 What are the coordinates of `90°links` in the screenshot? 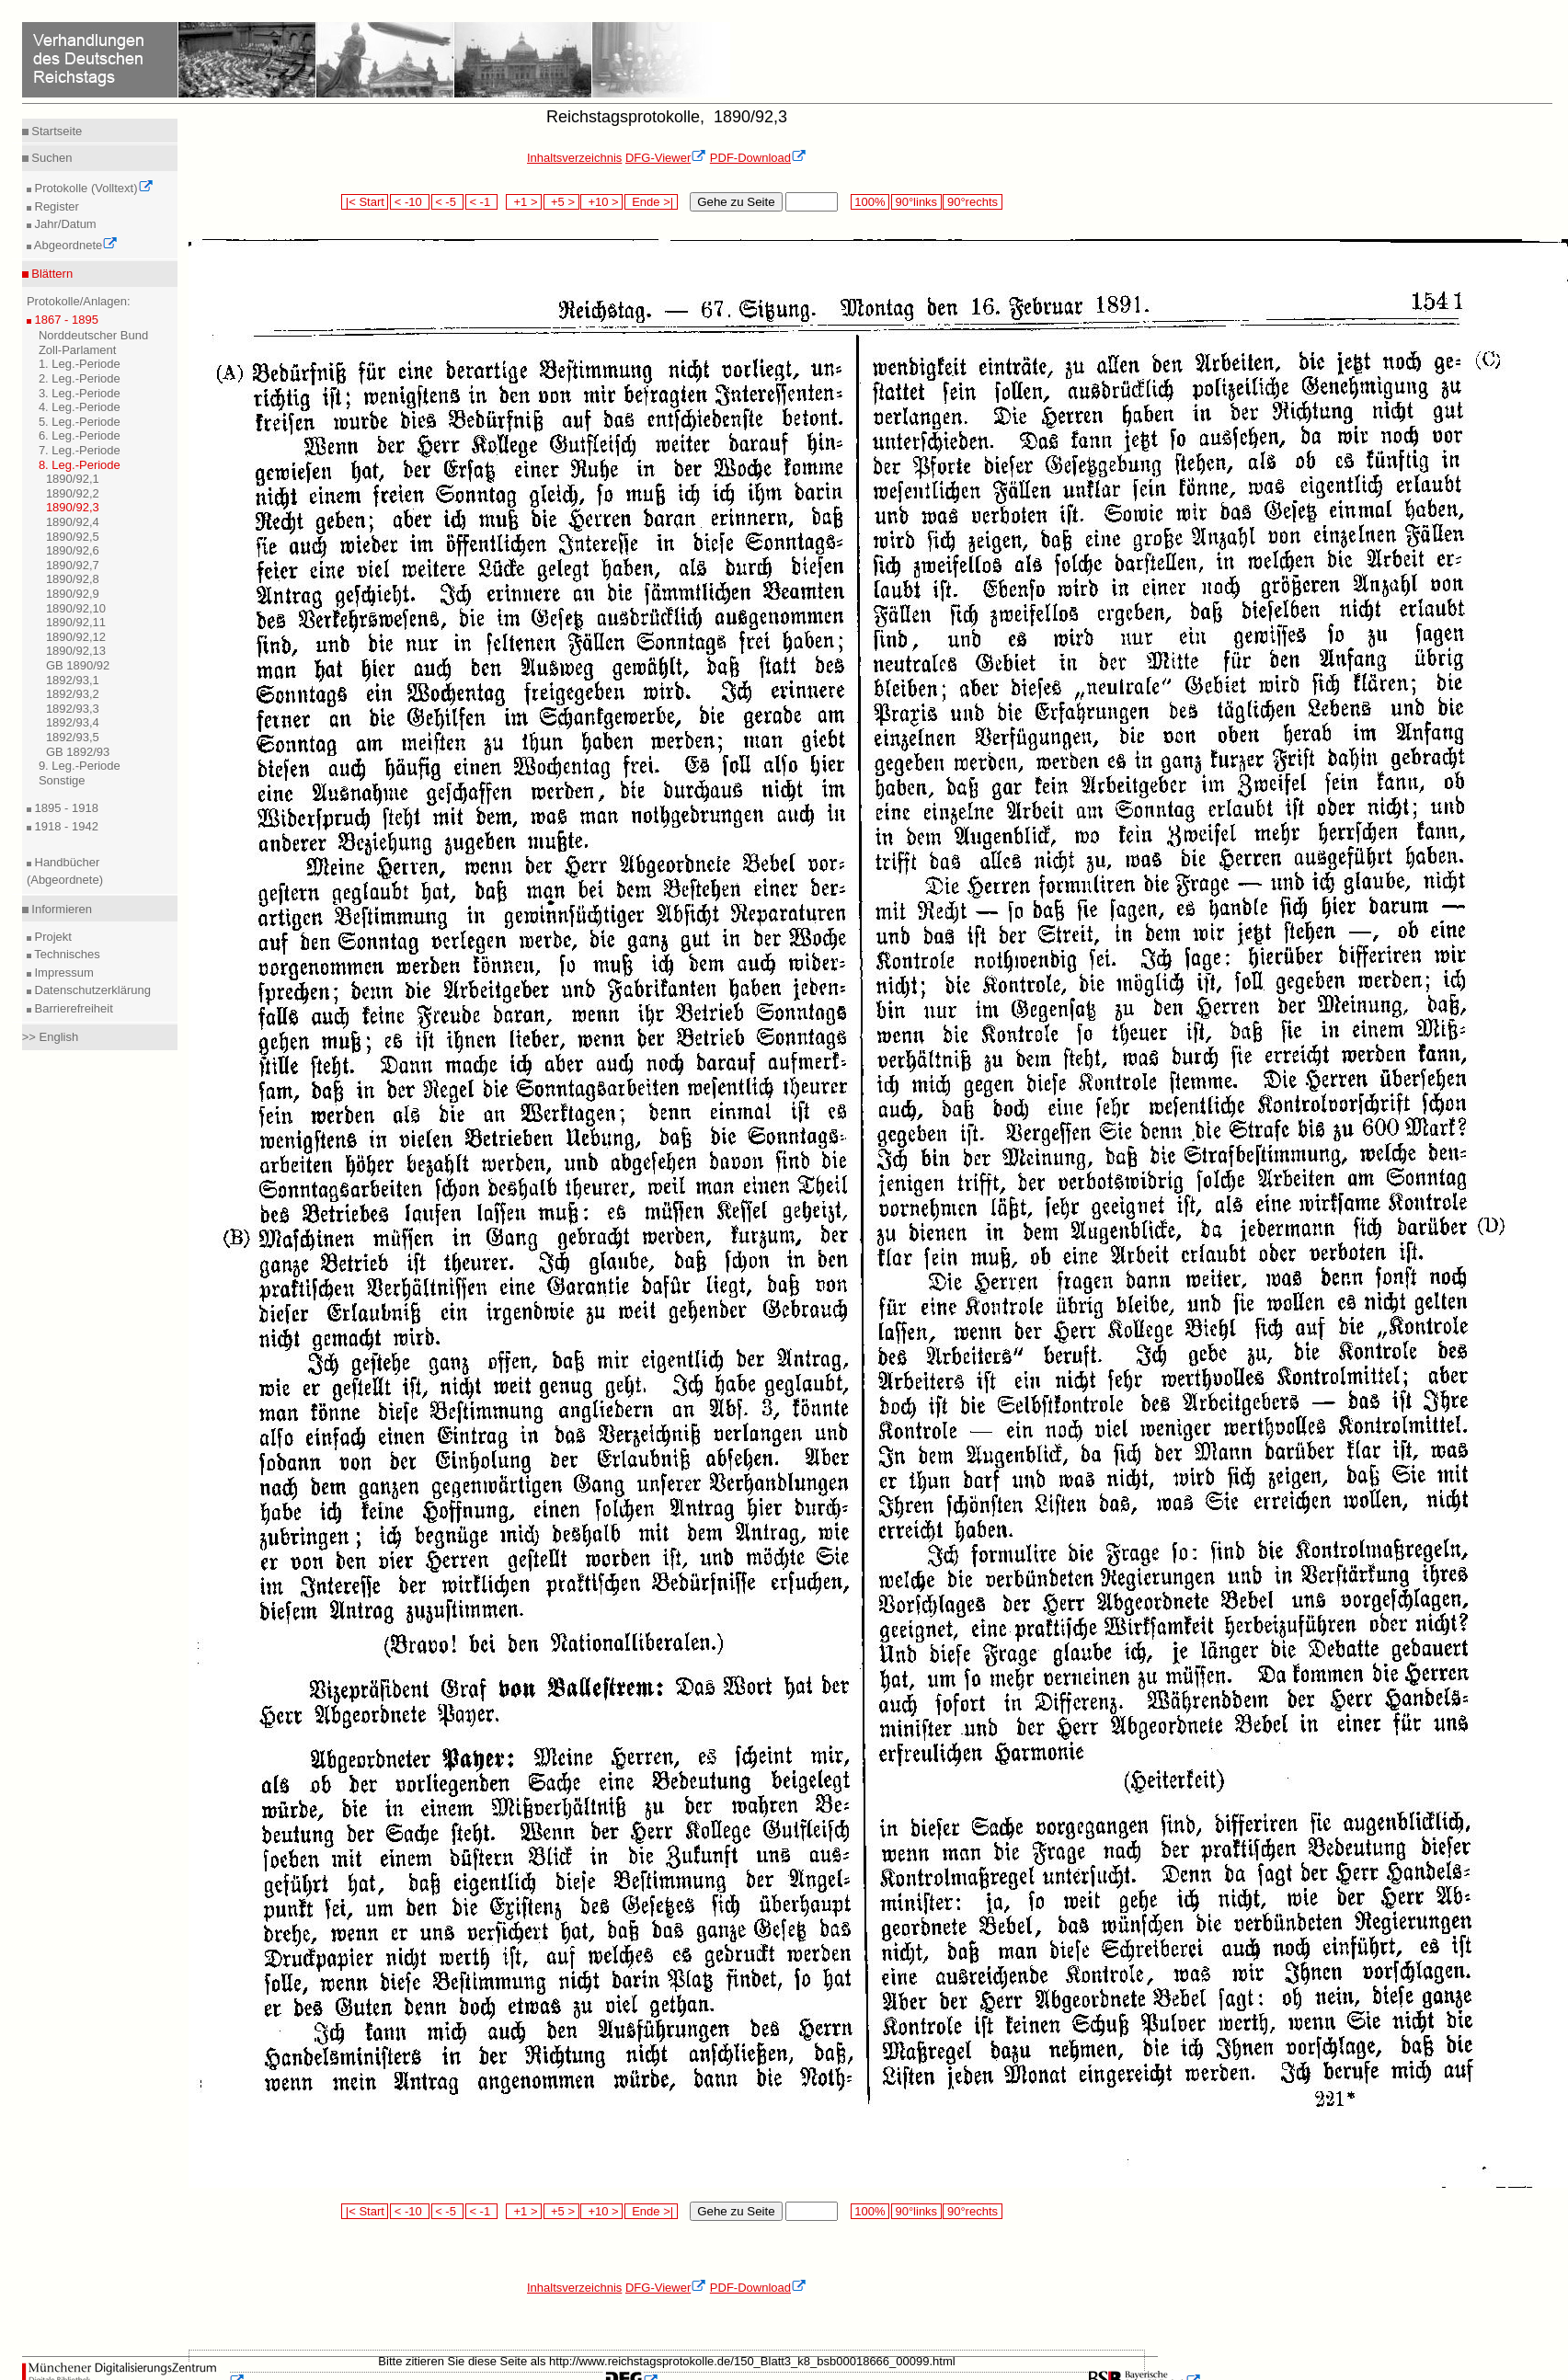 It's located at (916, 202).